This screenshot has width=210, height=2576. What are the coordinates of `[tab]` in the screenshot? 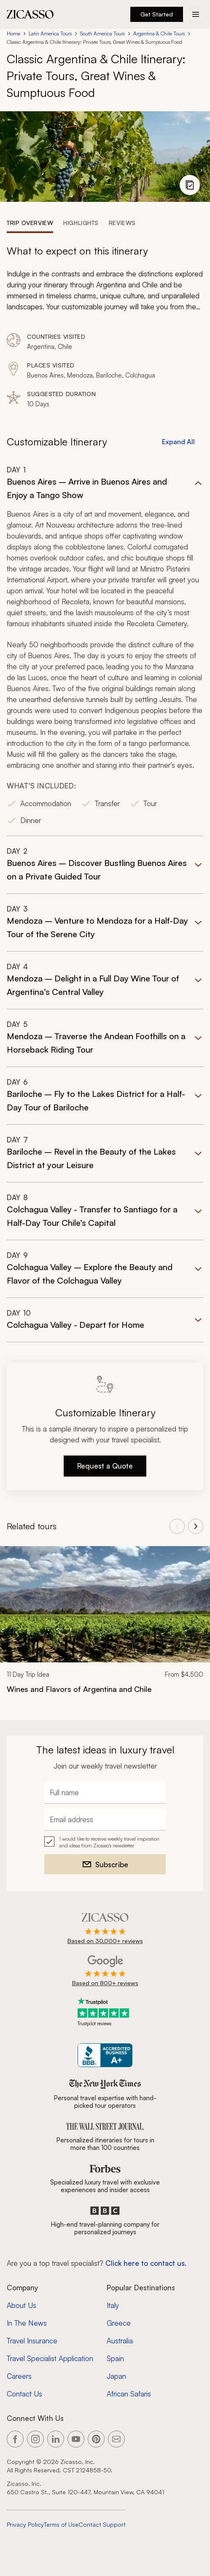 It's located at (30, 222).